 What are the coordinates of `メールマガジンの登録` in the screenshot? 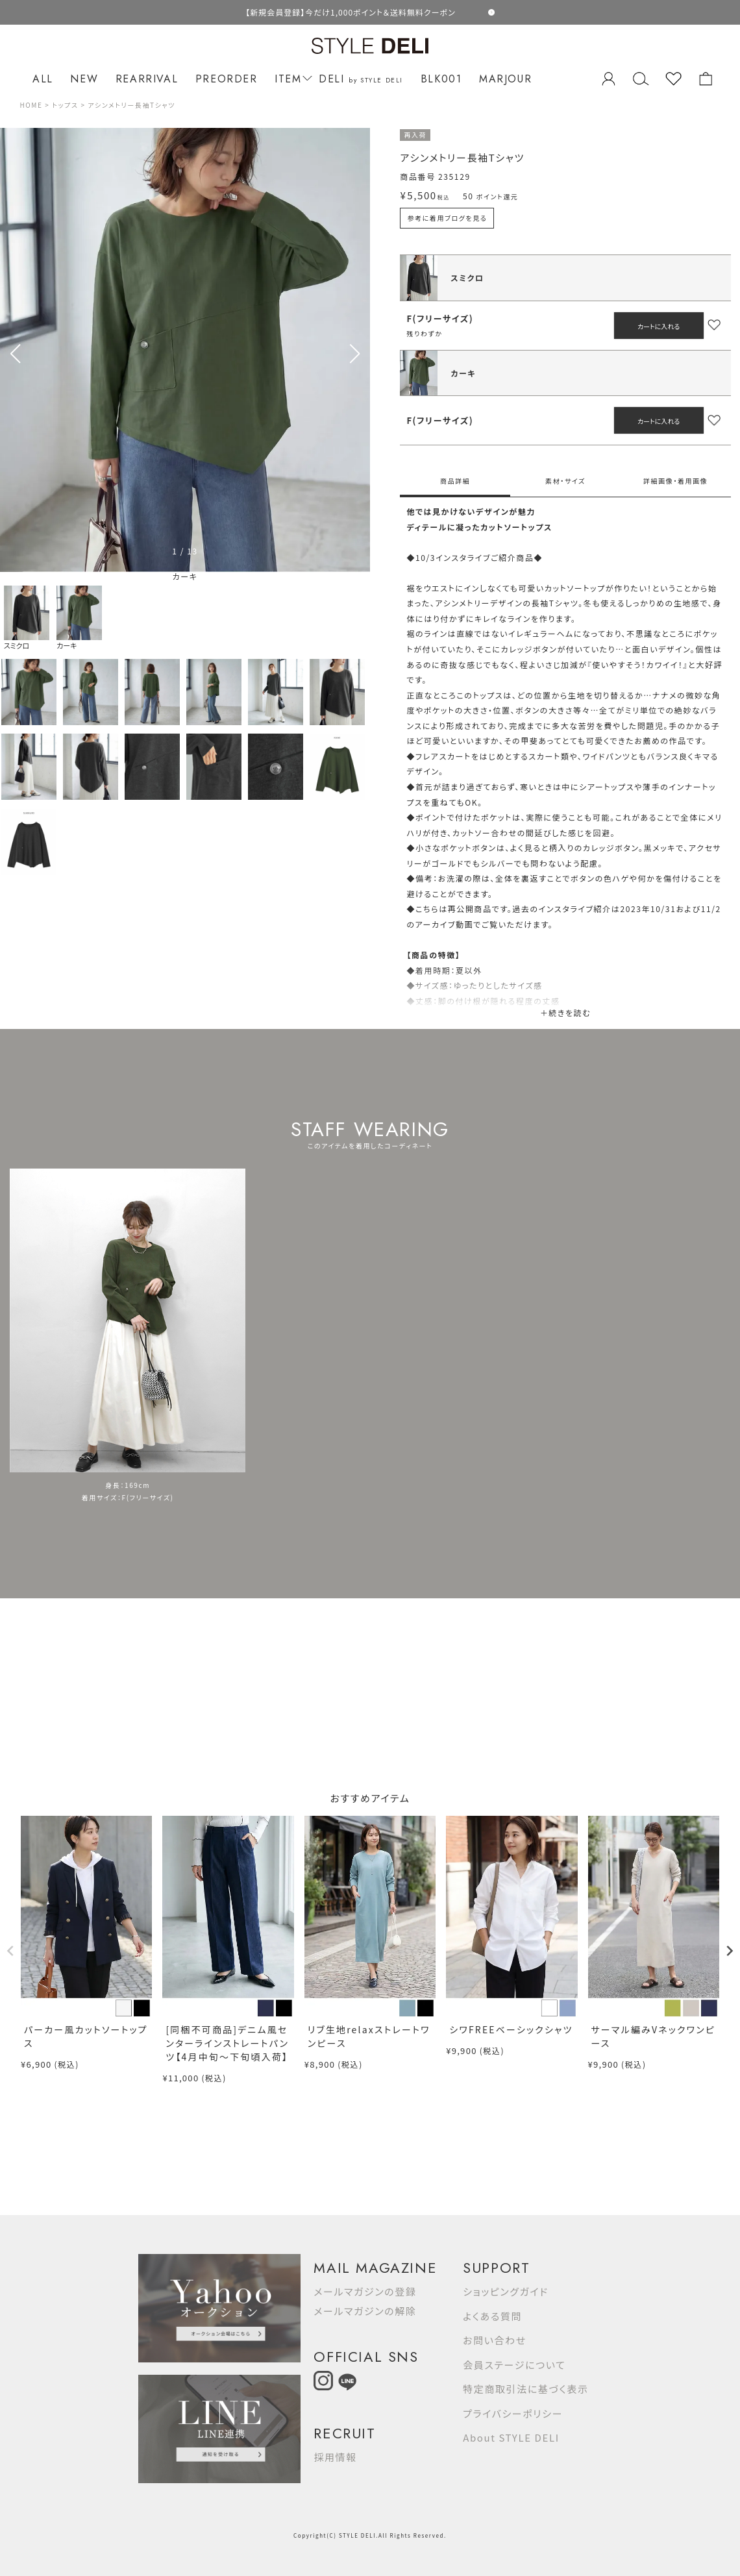 It's located at (365, 2291).